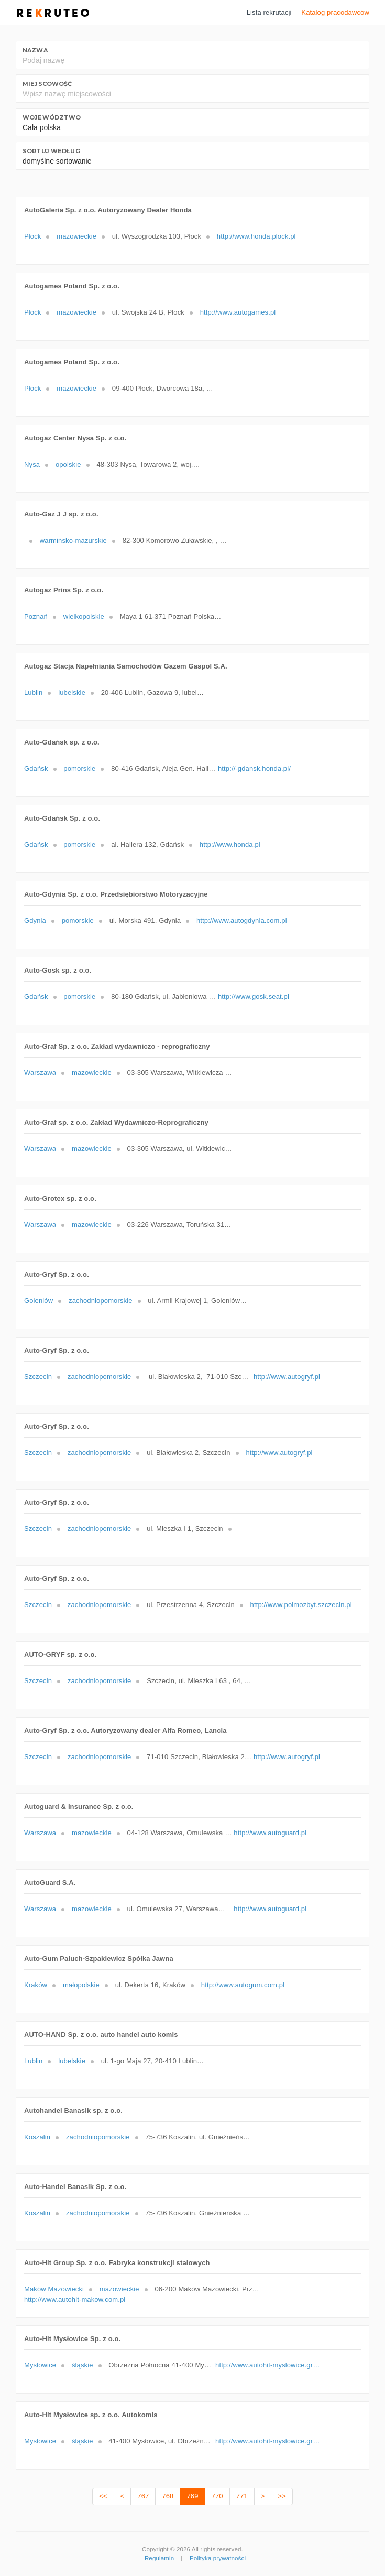  Describe the element at coordinates (36, 768) in the screenshot. I see `Gdańsk` at that location.